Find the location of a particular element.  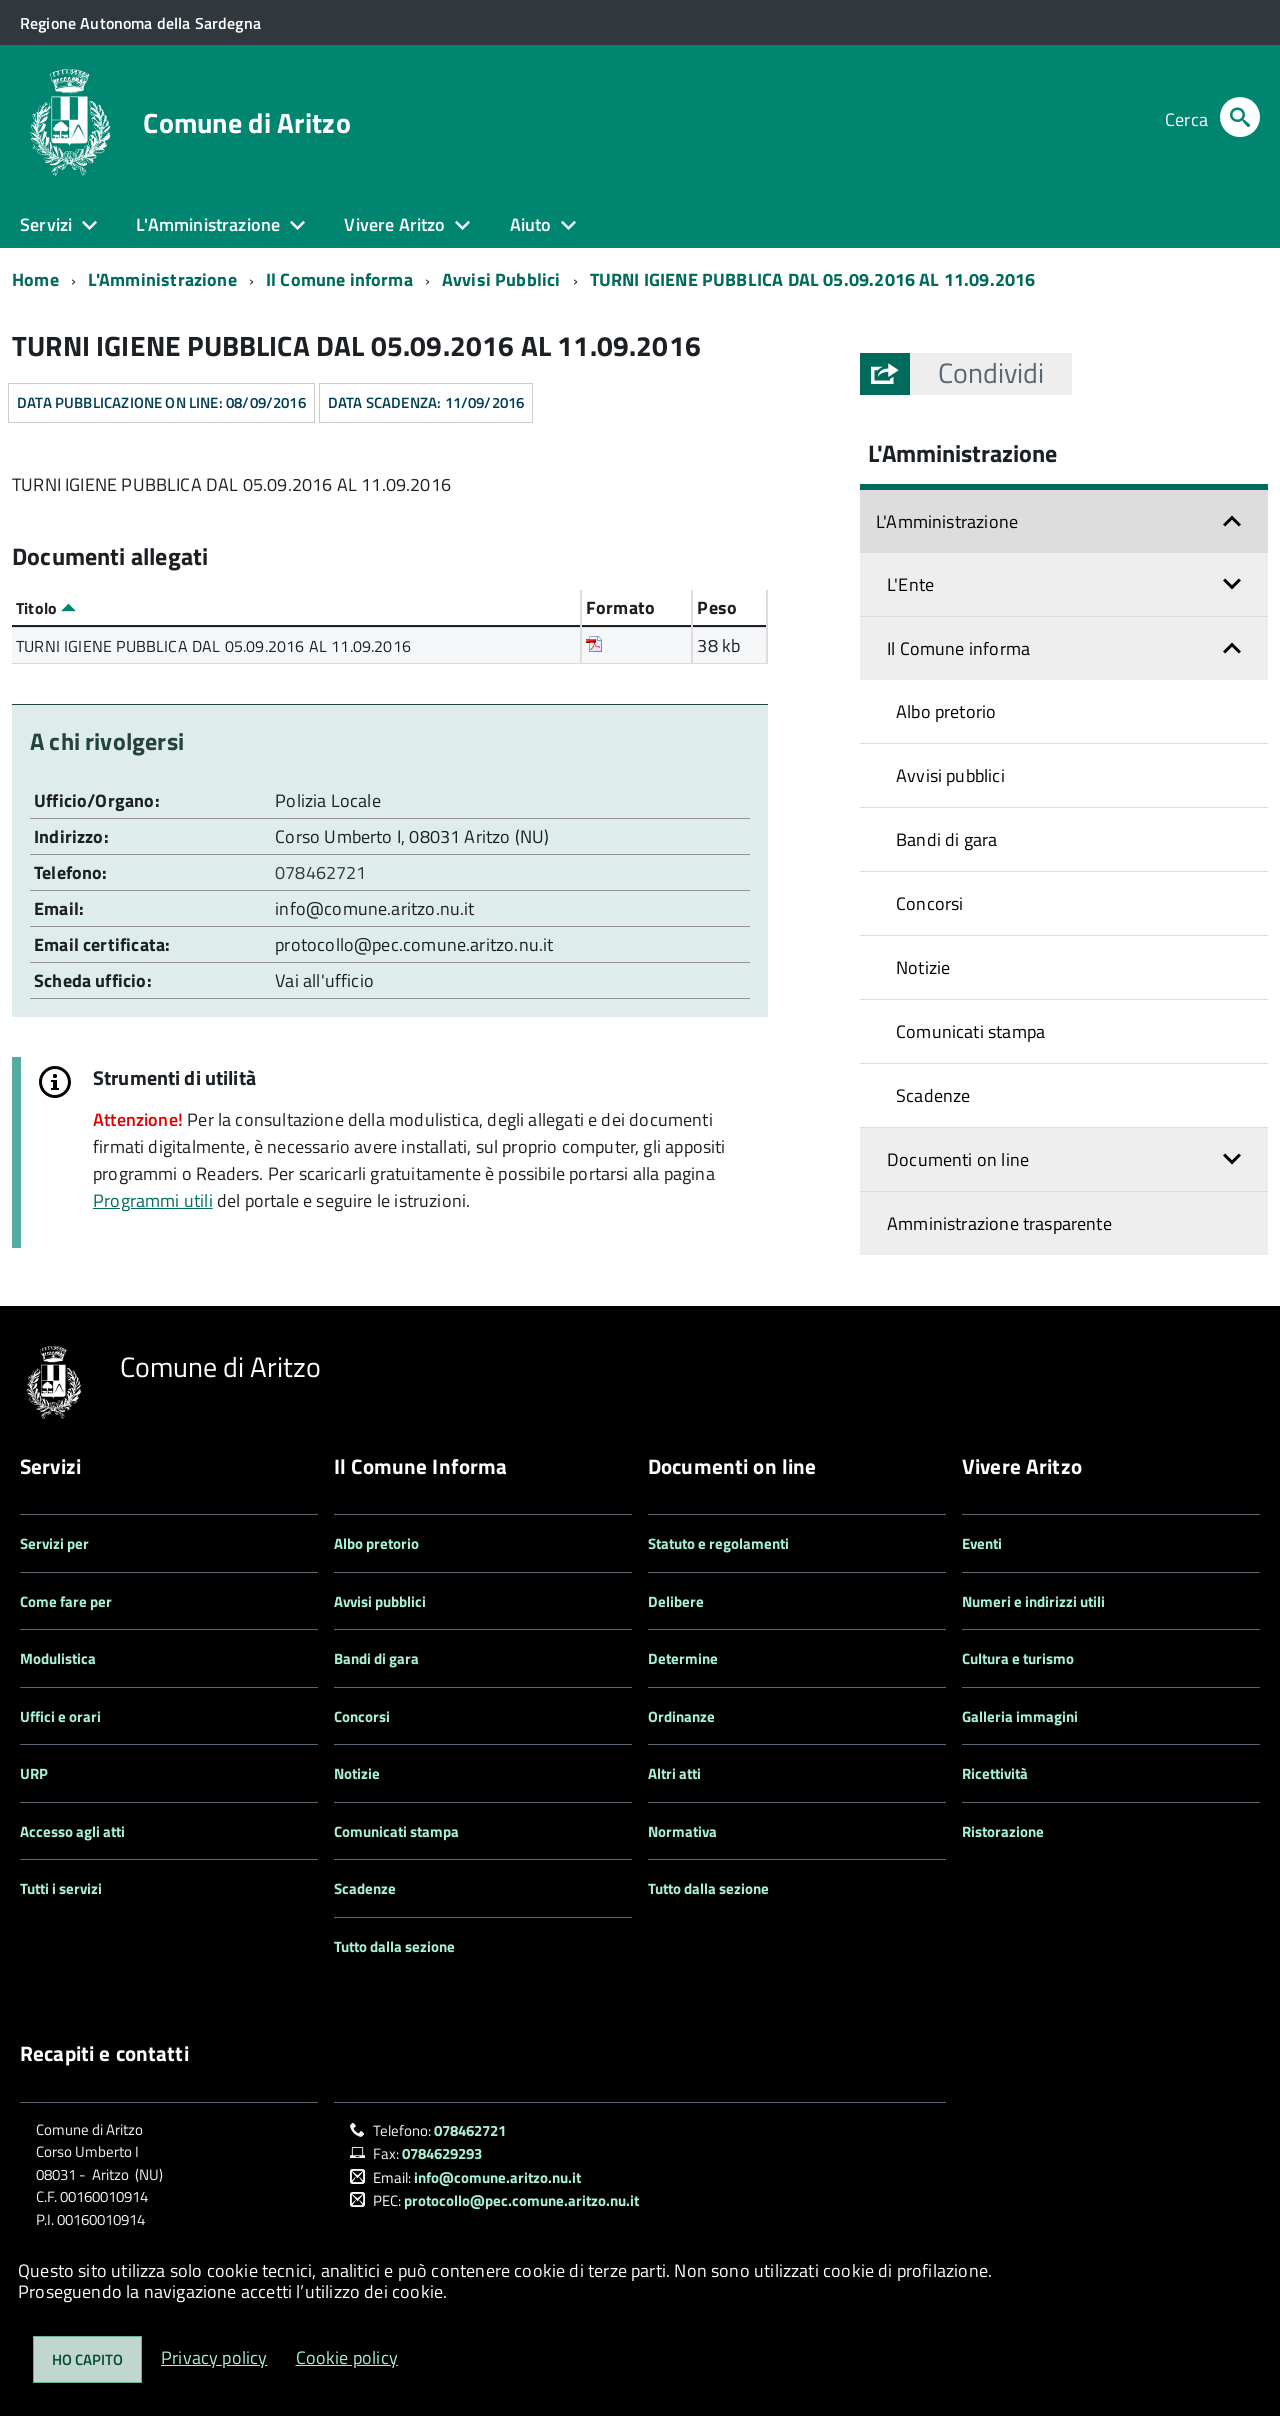

Tutti i servizi is located at coordinates (61, 1888).